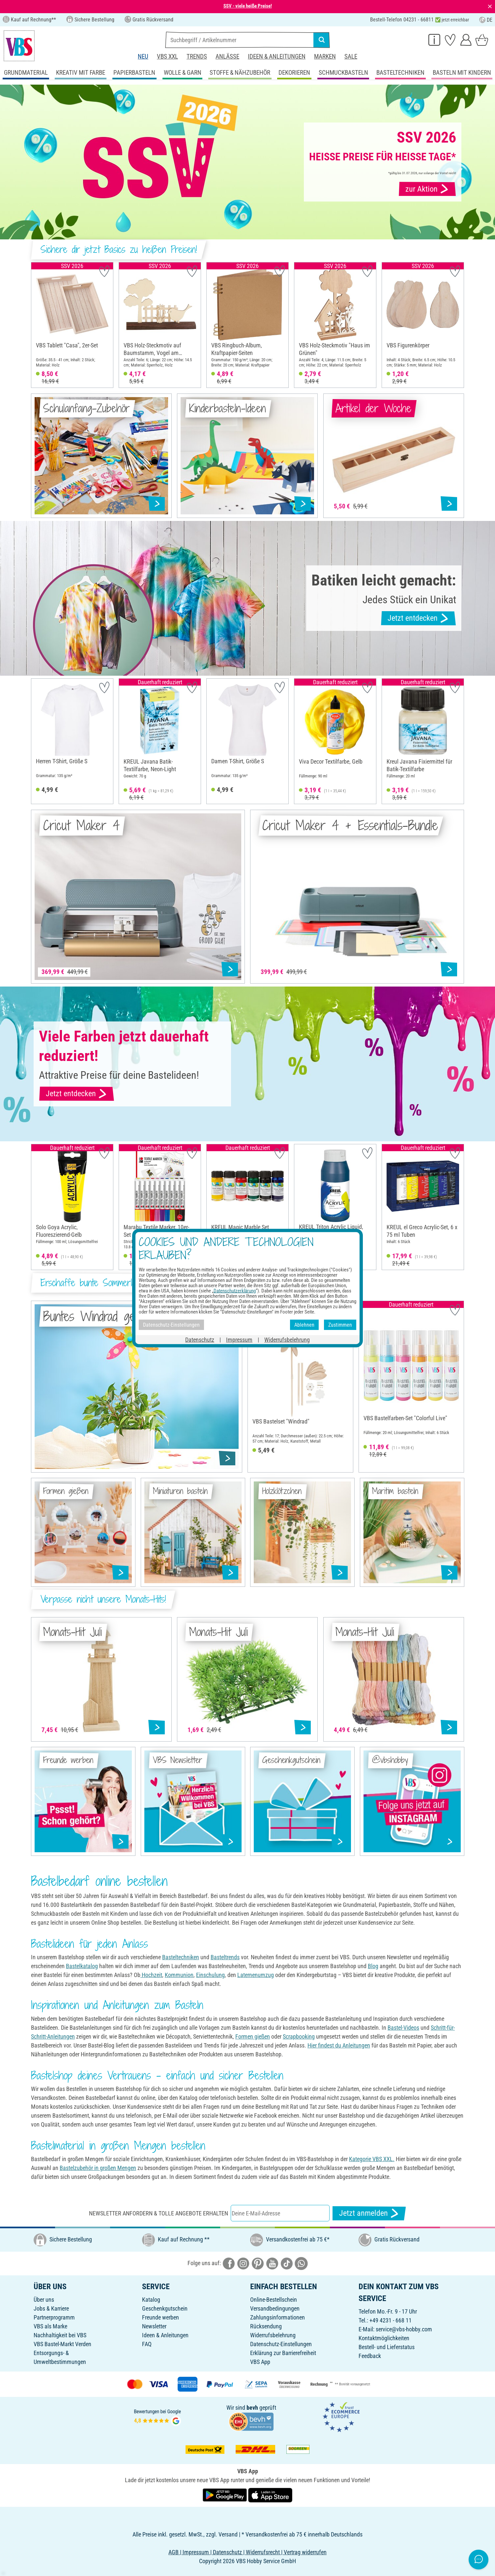 This screenshot has width=495, height=2576. What do you see at coordinates (44, 2299) in the screenshot?
I see `Über uns` at bounding box center [44, 2299].